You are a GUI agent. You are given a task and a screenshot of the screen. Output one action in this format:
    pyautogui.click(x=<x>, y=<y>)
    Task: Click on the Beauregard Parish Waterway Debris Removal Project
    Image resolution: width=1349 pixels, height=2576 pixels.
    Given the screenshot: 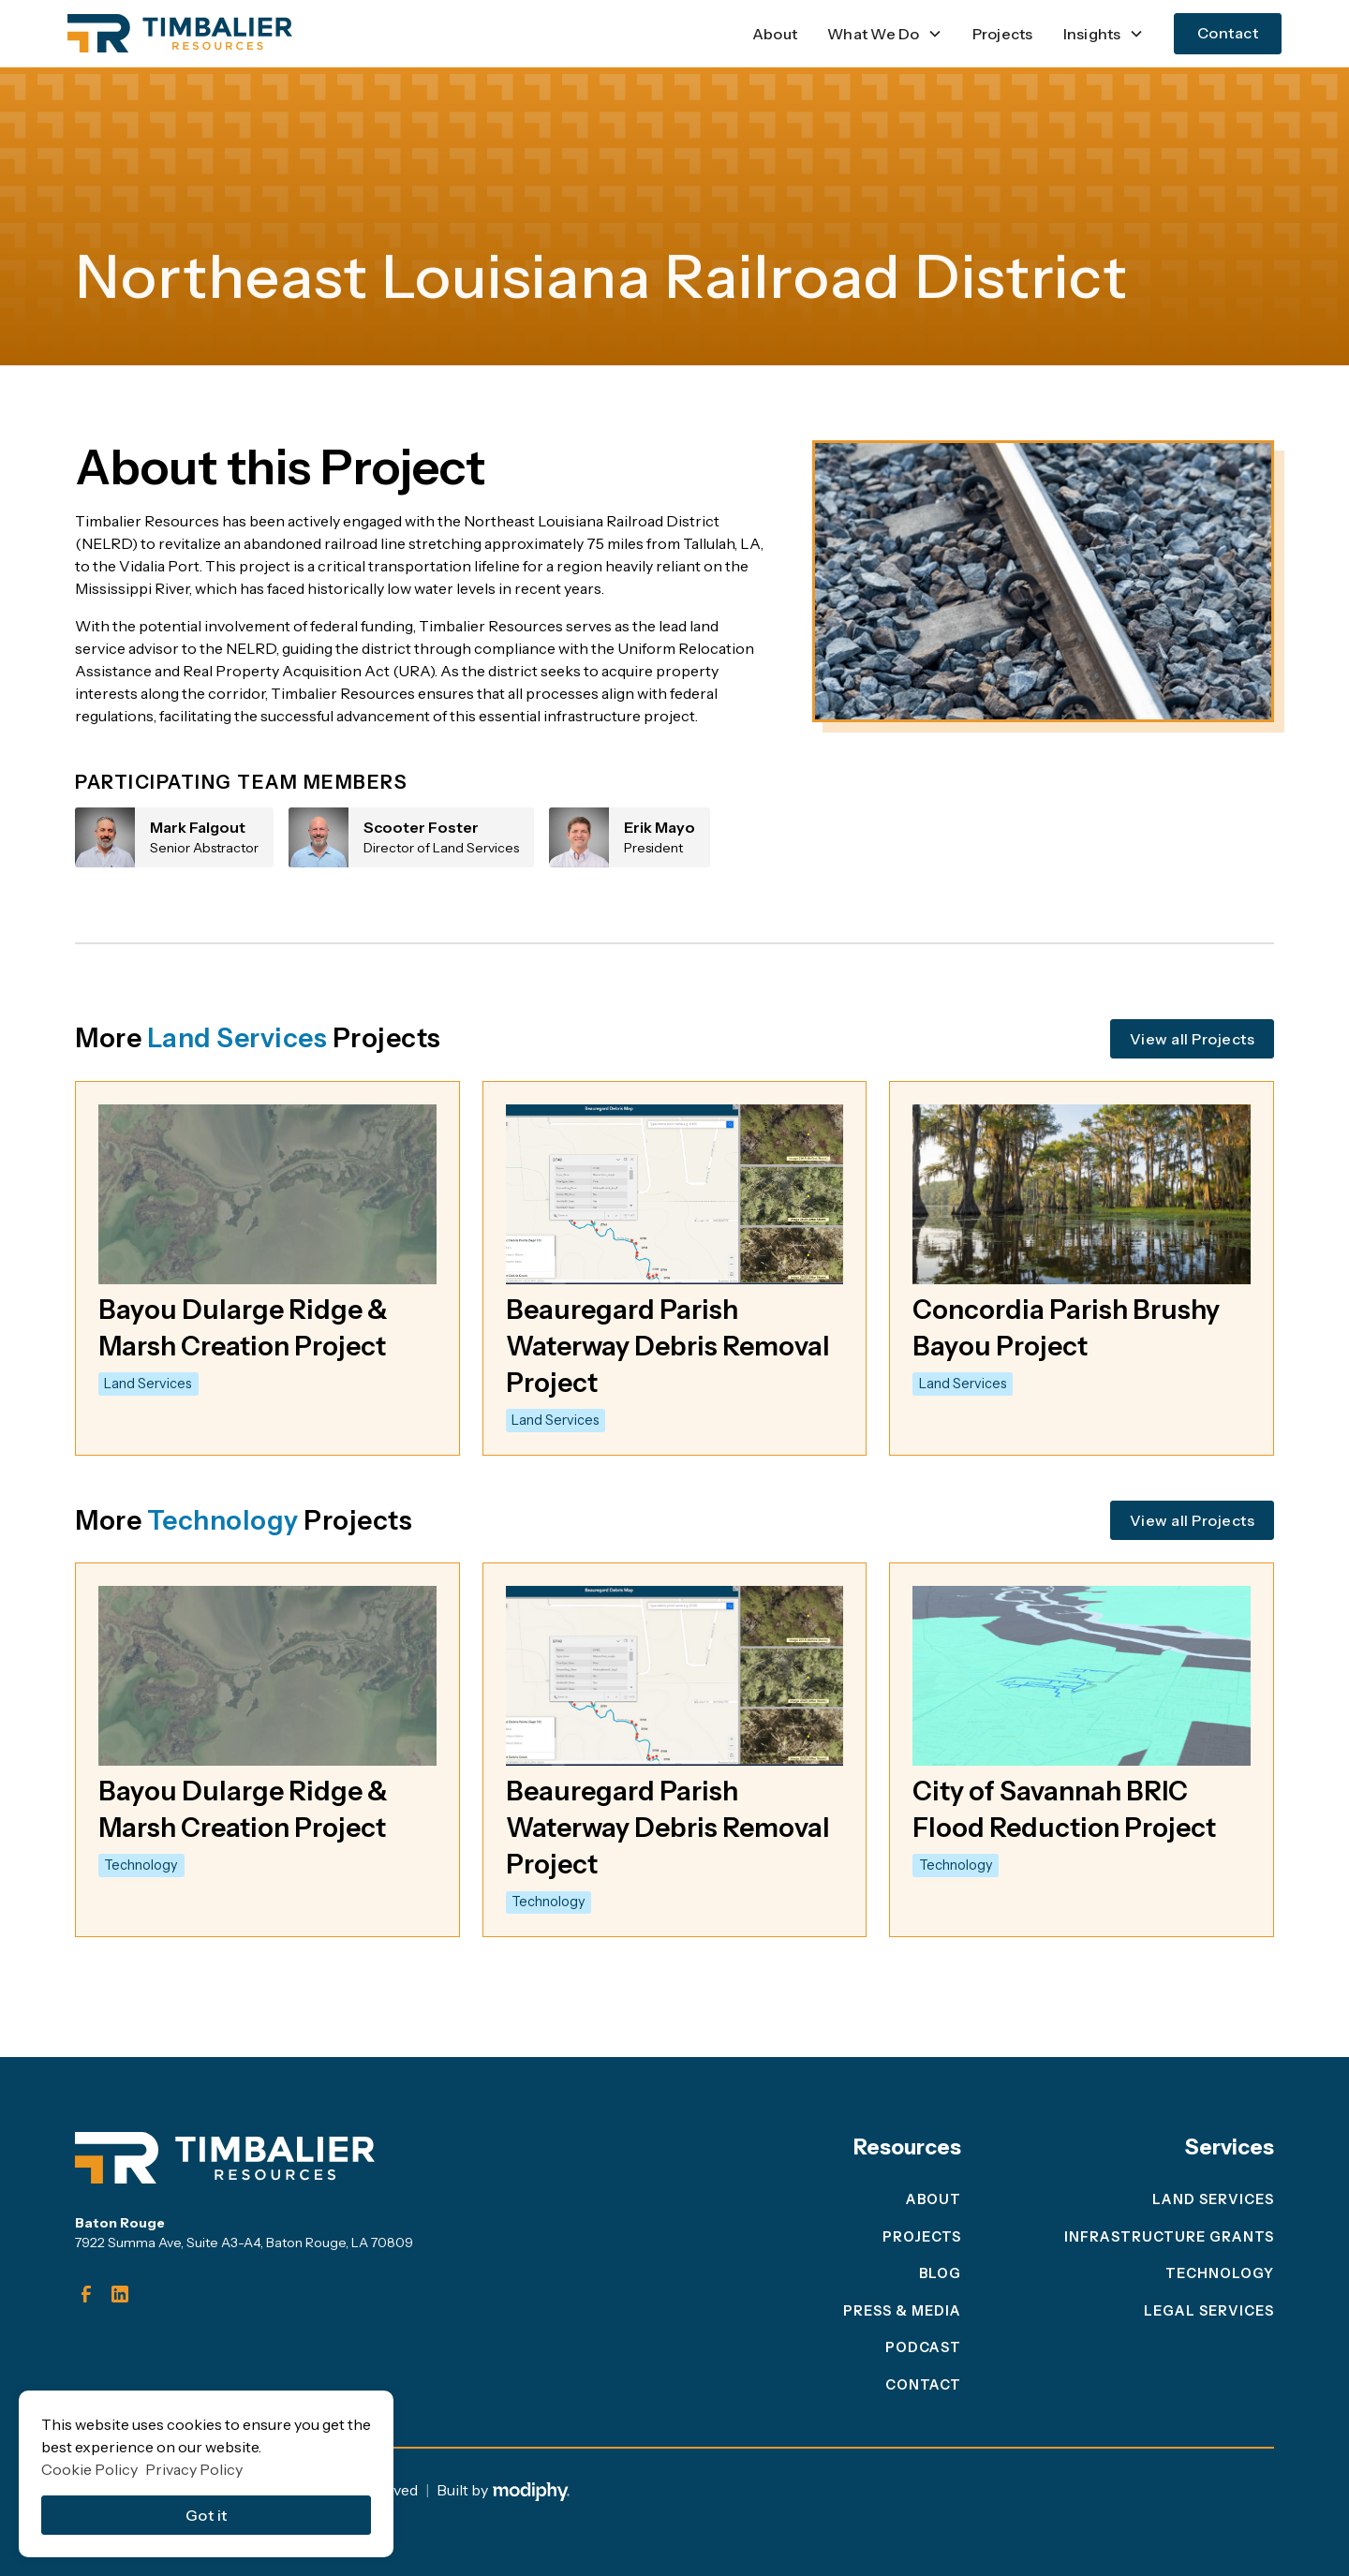 What is the action you would take?
    pyautogui.click(x=668, y=1346)
    